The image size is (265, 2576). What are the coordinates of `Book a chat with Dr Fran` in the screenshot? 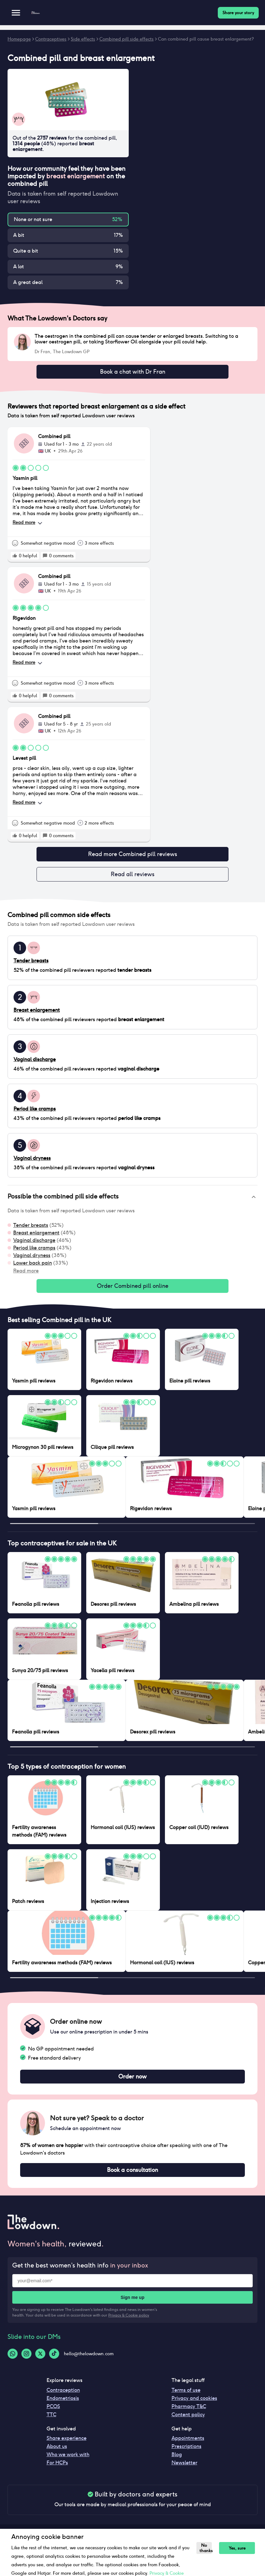 It's located at (132, 372).